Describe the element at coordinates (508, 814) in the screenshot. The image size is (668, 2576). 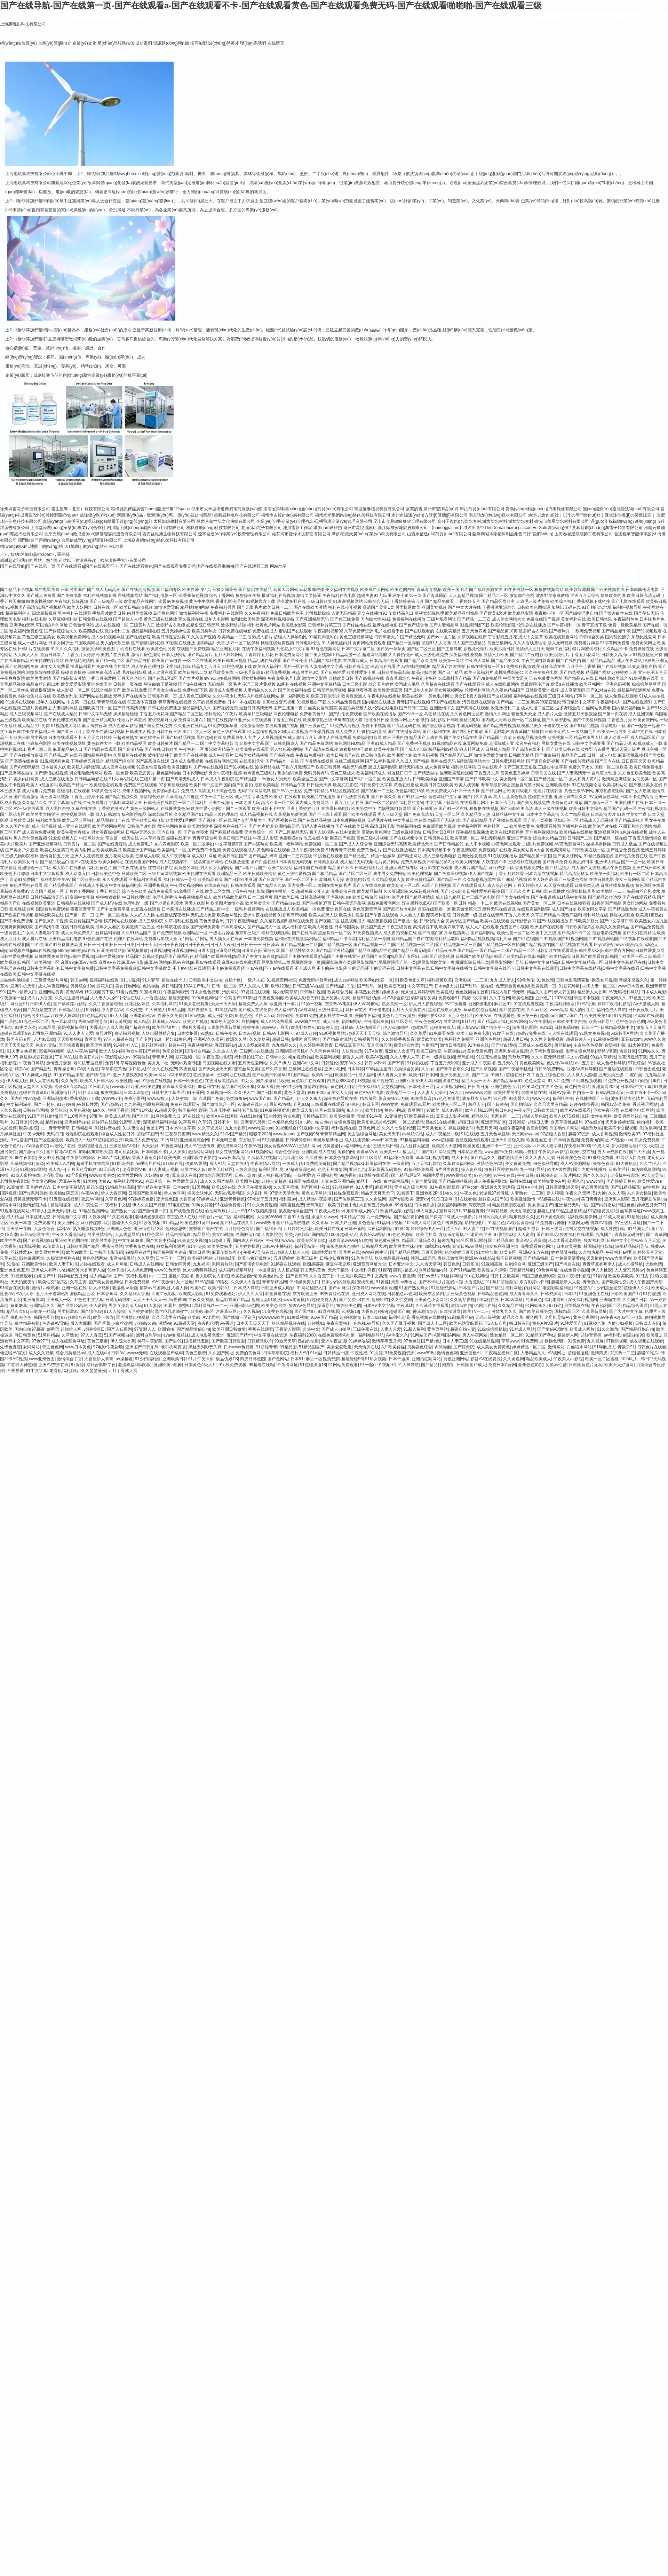
I see `日韩丝袜中文字幕` at that location.